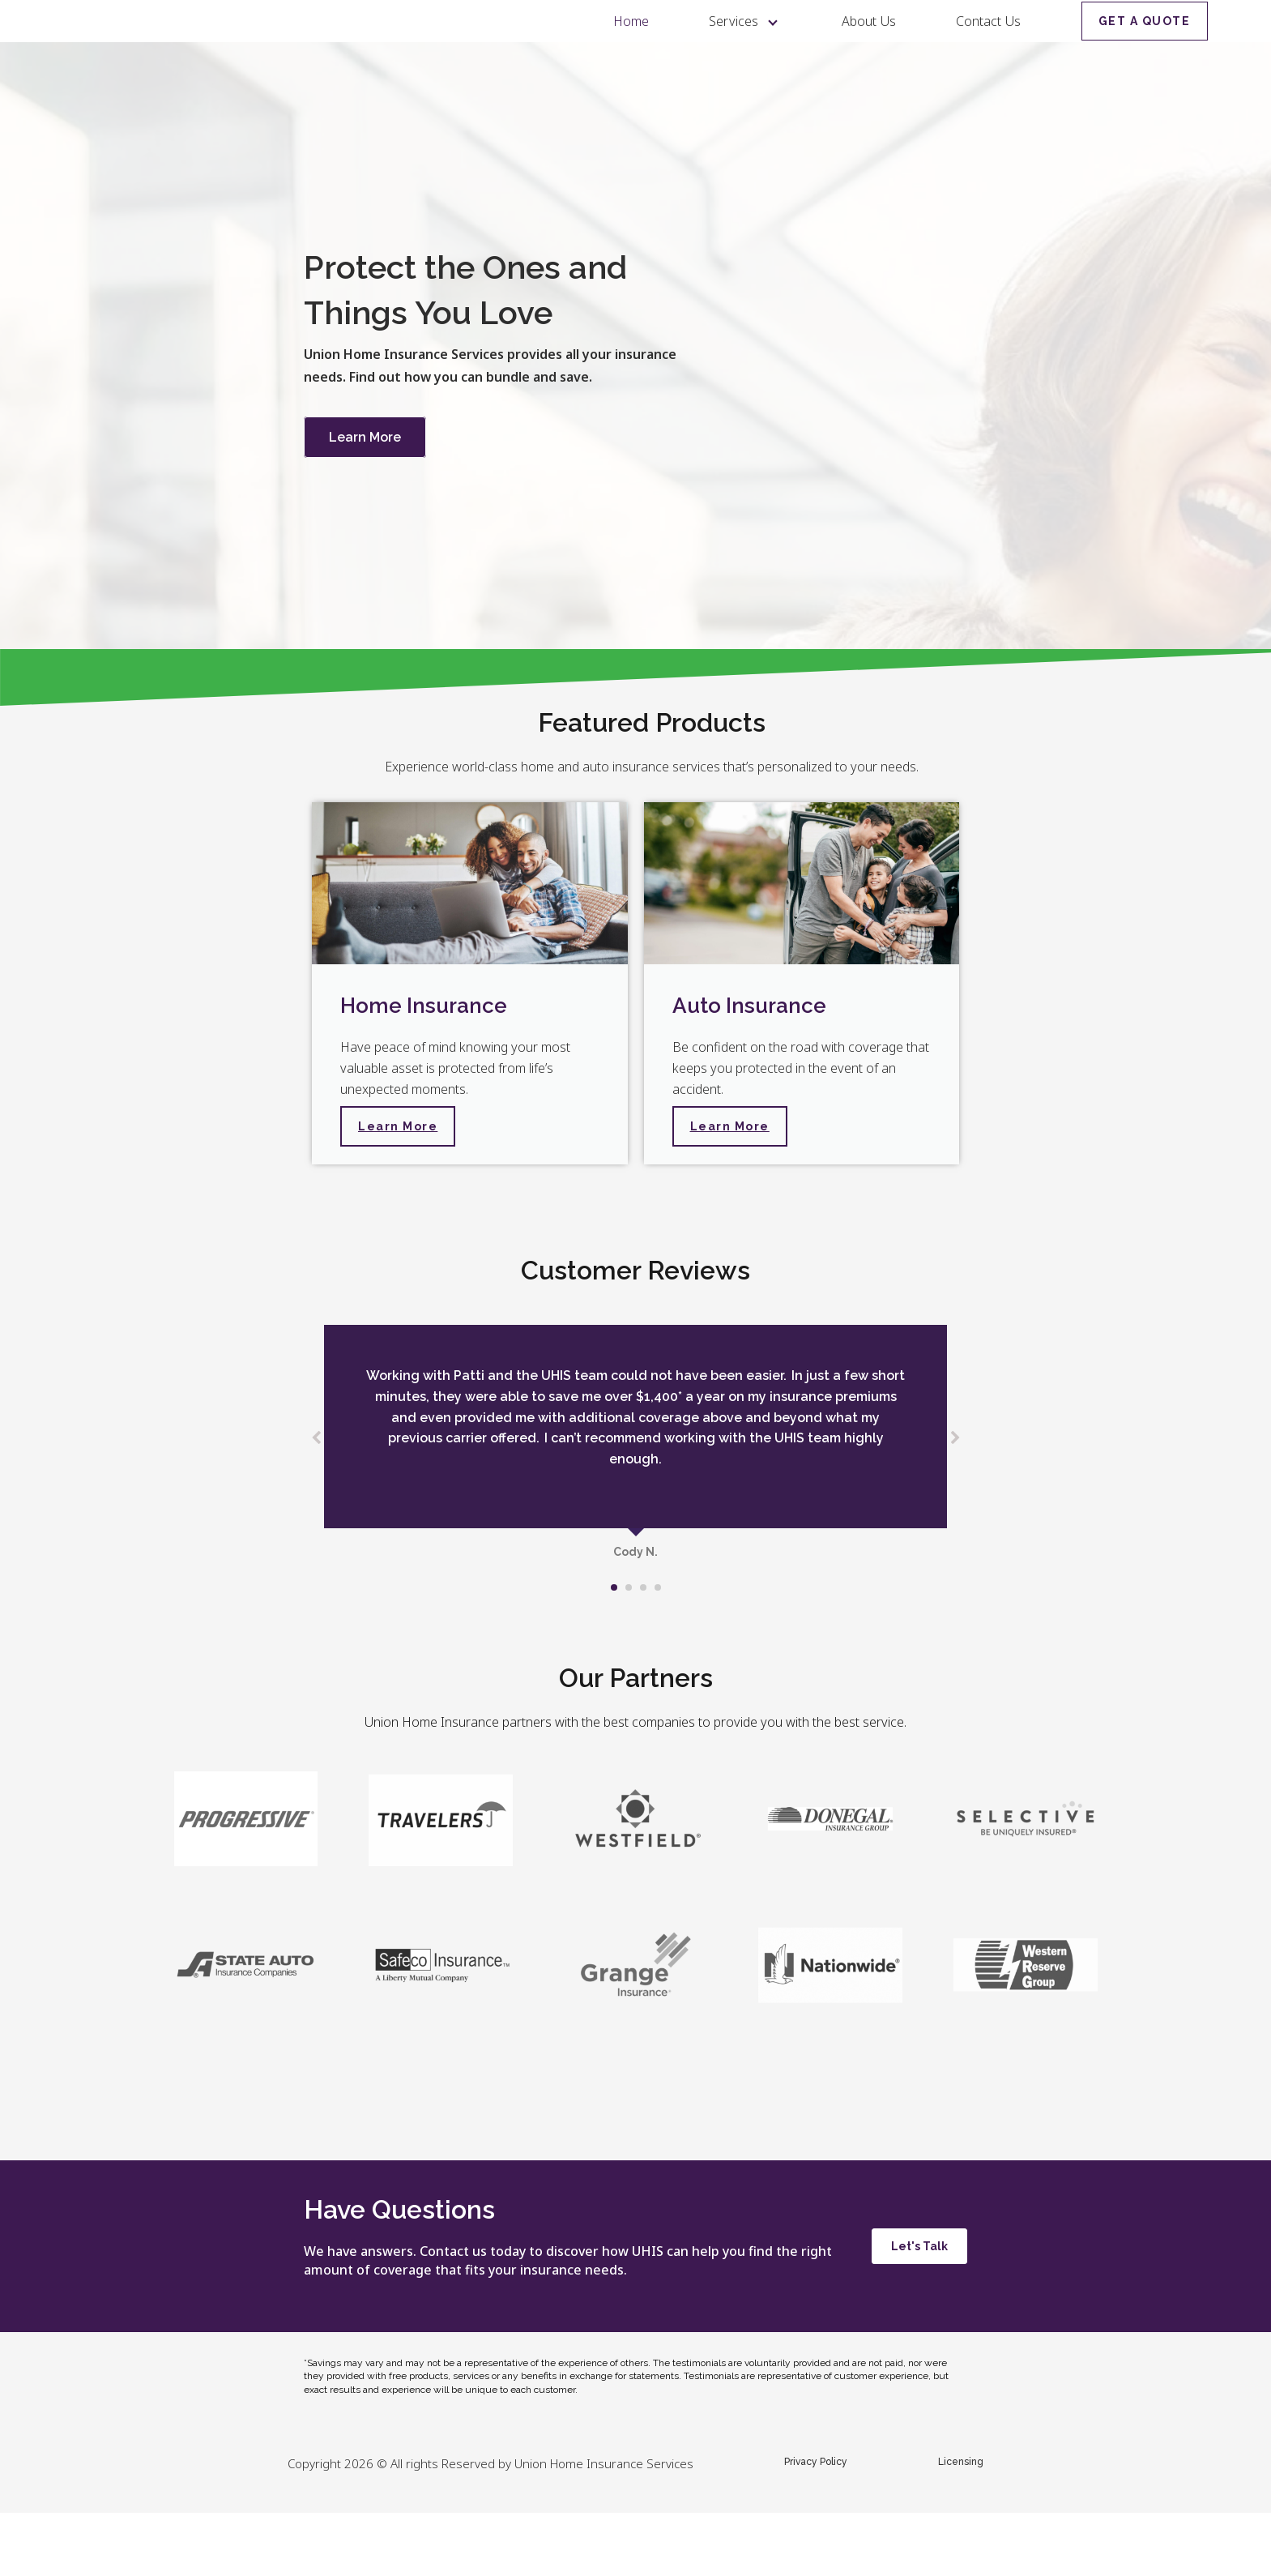 The height and width of the screenshot is (2576, 1271). Describe the element at coordinates (1144, 52) in the screenshot. I see `GET A QUOTE` at that location.